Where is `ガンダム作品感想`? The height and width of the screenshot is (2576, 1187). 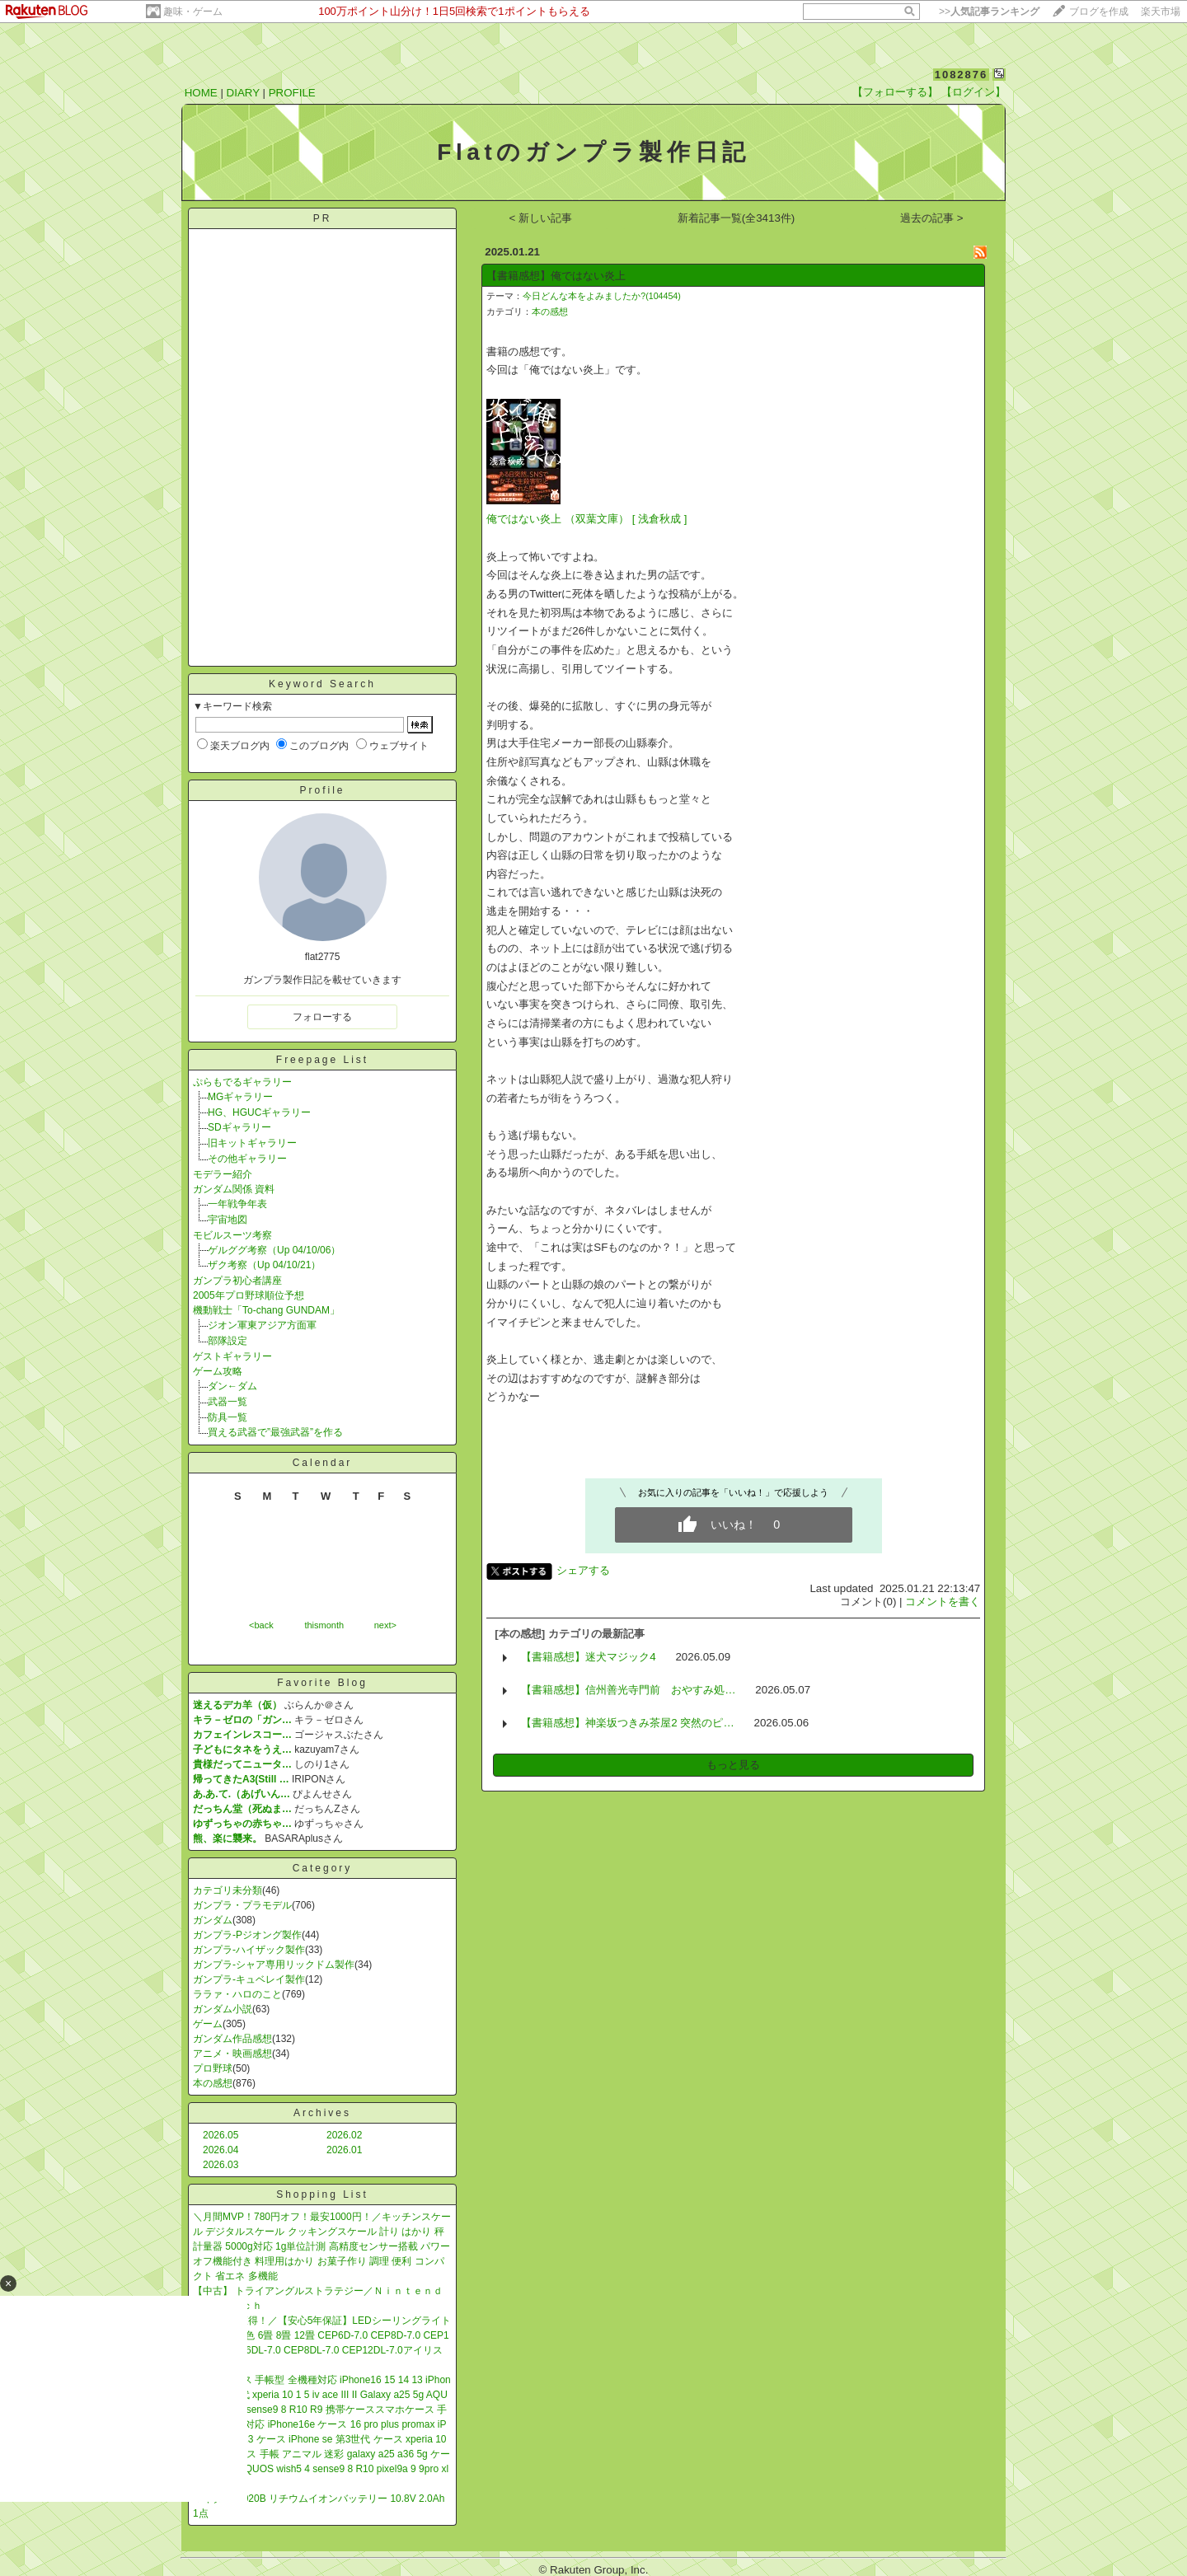 ガンダム作品感想 is located at coordinates (232, 2038).